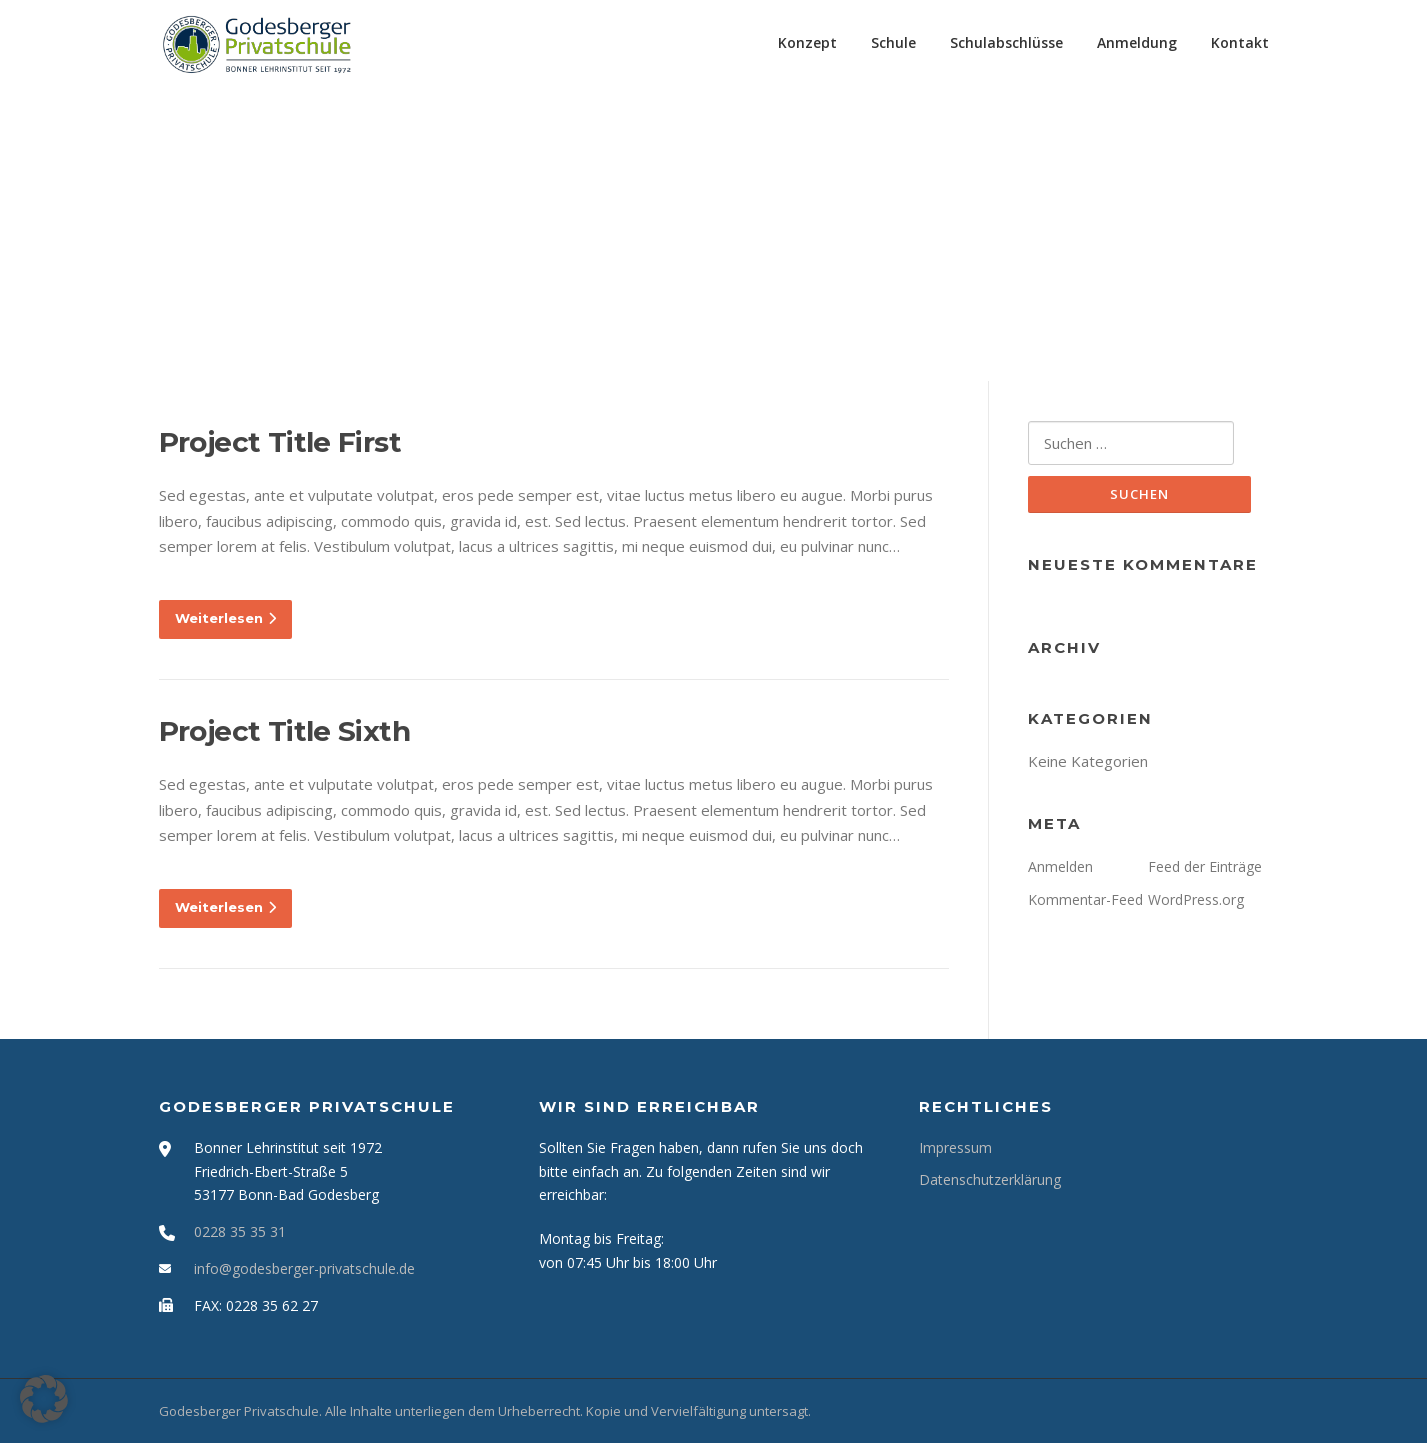 The height and width of the screenshot is (1443, 1427). Describe the element at coordinates (304, 1268) in the screenshot. I see `info@godesberger-privatschule.de` at that location.